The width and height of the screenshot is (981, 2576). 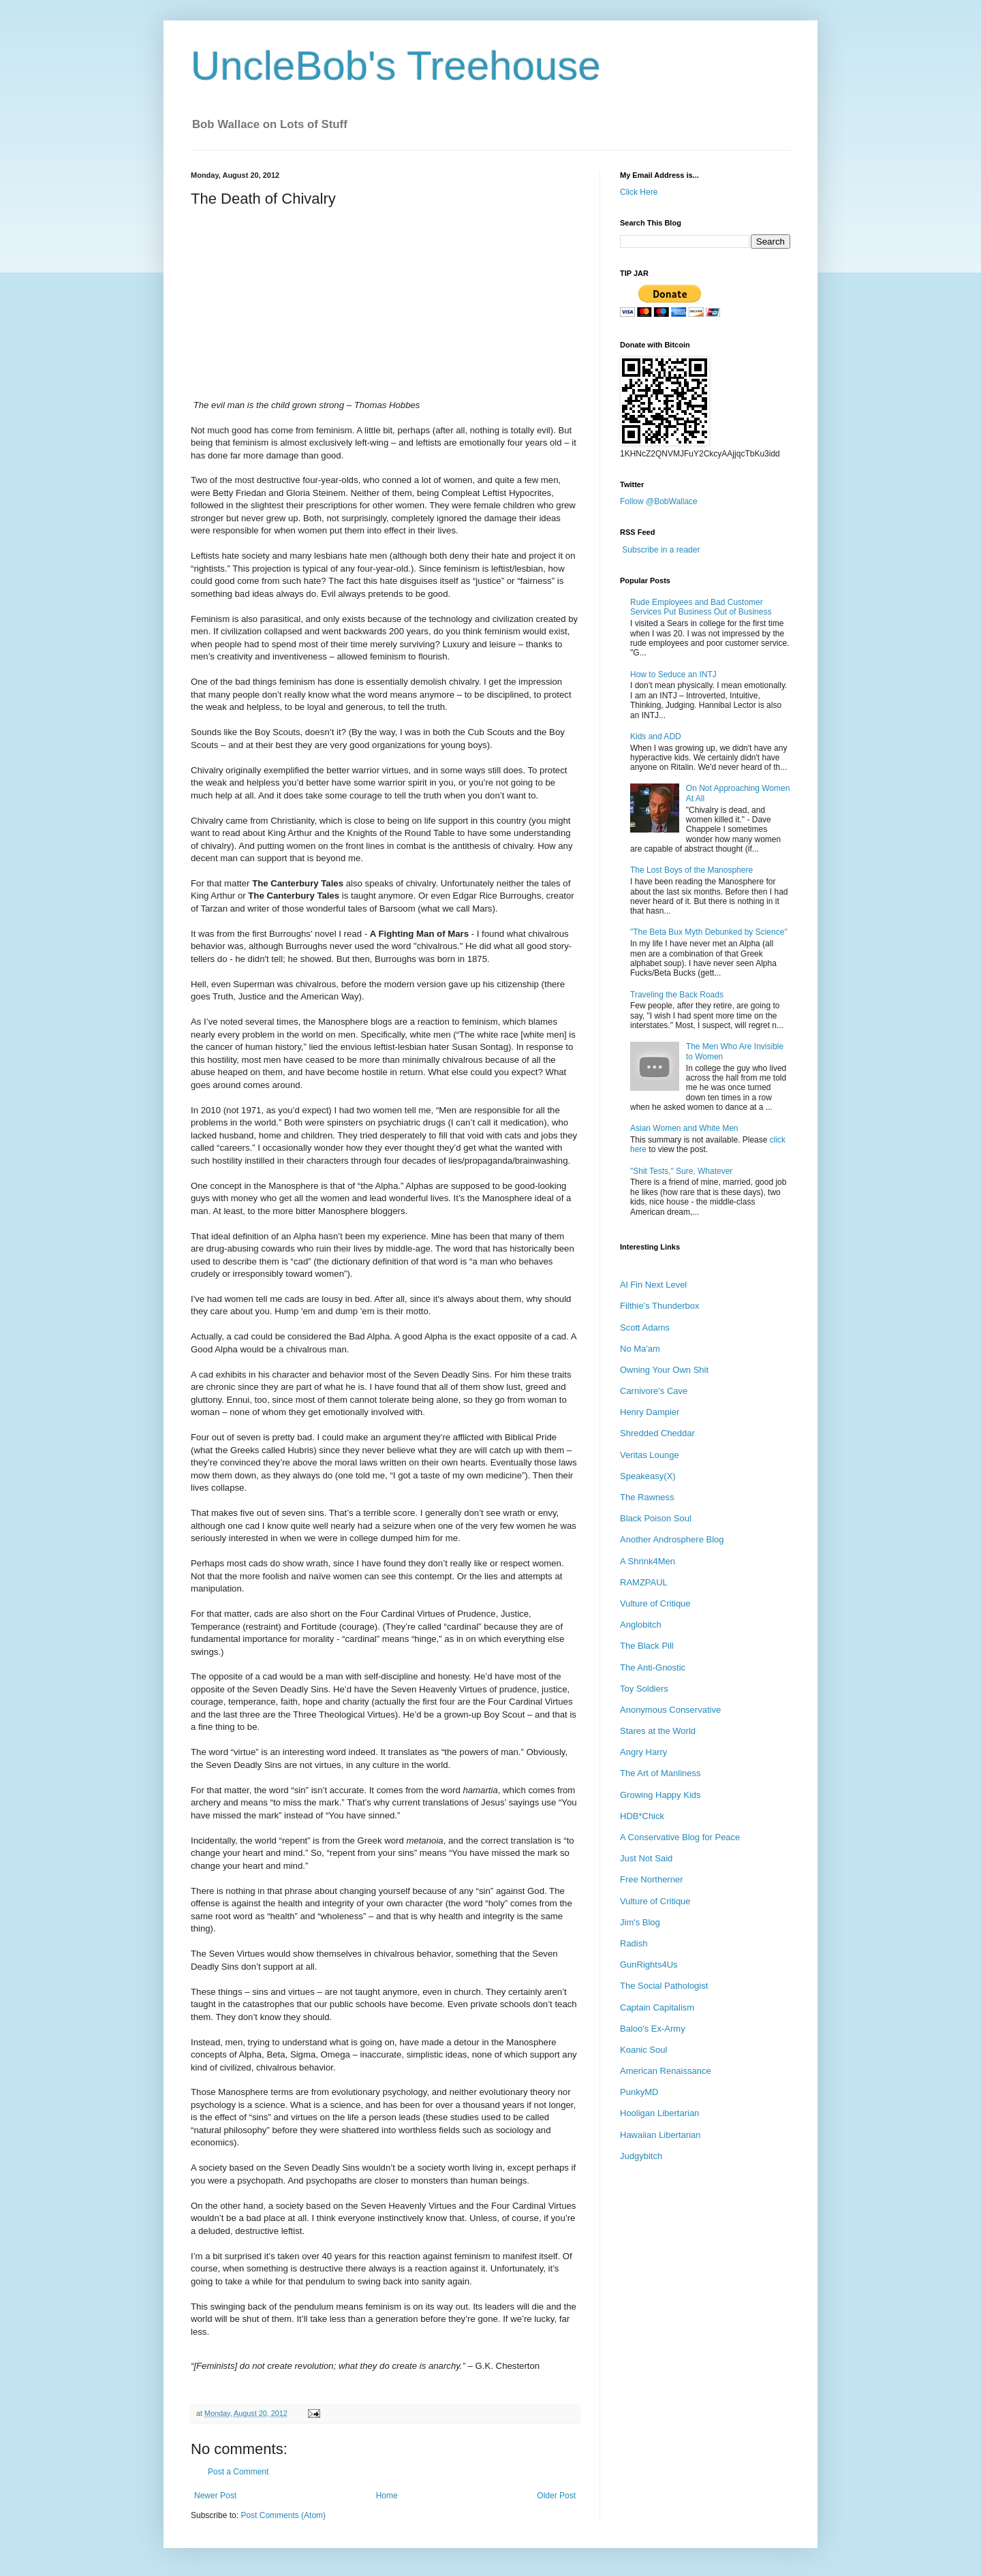 I want to click on Post a Comment, so click(x=238, y=2472).